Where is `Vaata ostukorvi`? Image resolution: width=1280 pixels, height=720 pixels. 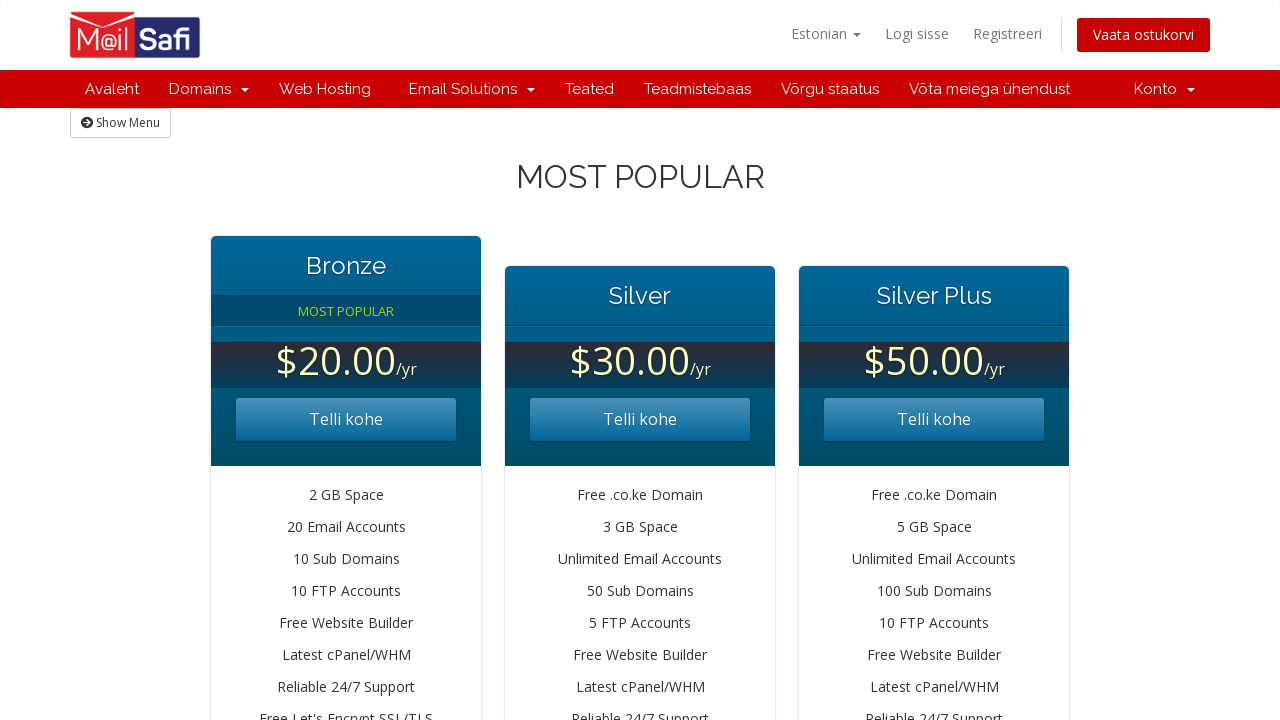
Vaata ostukorvi is located at coordinates (1143, 34).